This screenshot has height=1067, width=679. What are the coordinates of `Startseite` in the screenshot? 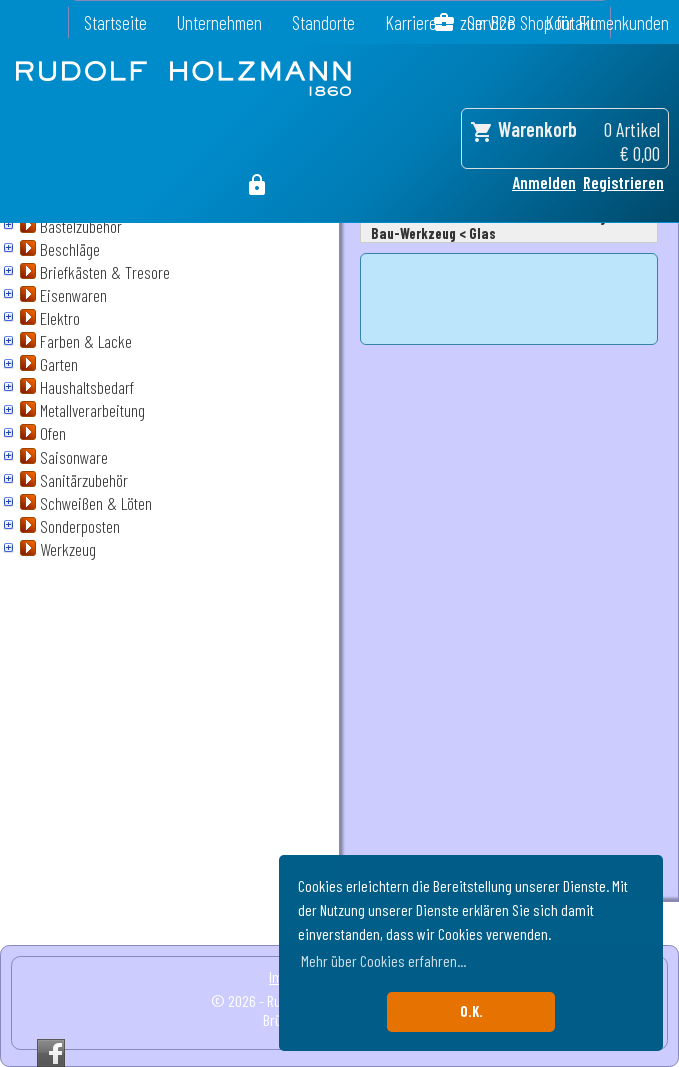 It's located at (115, 22).